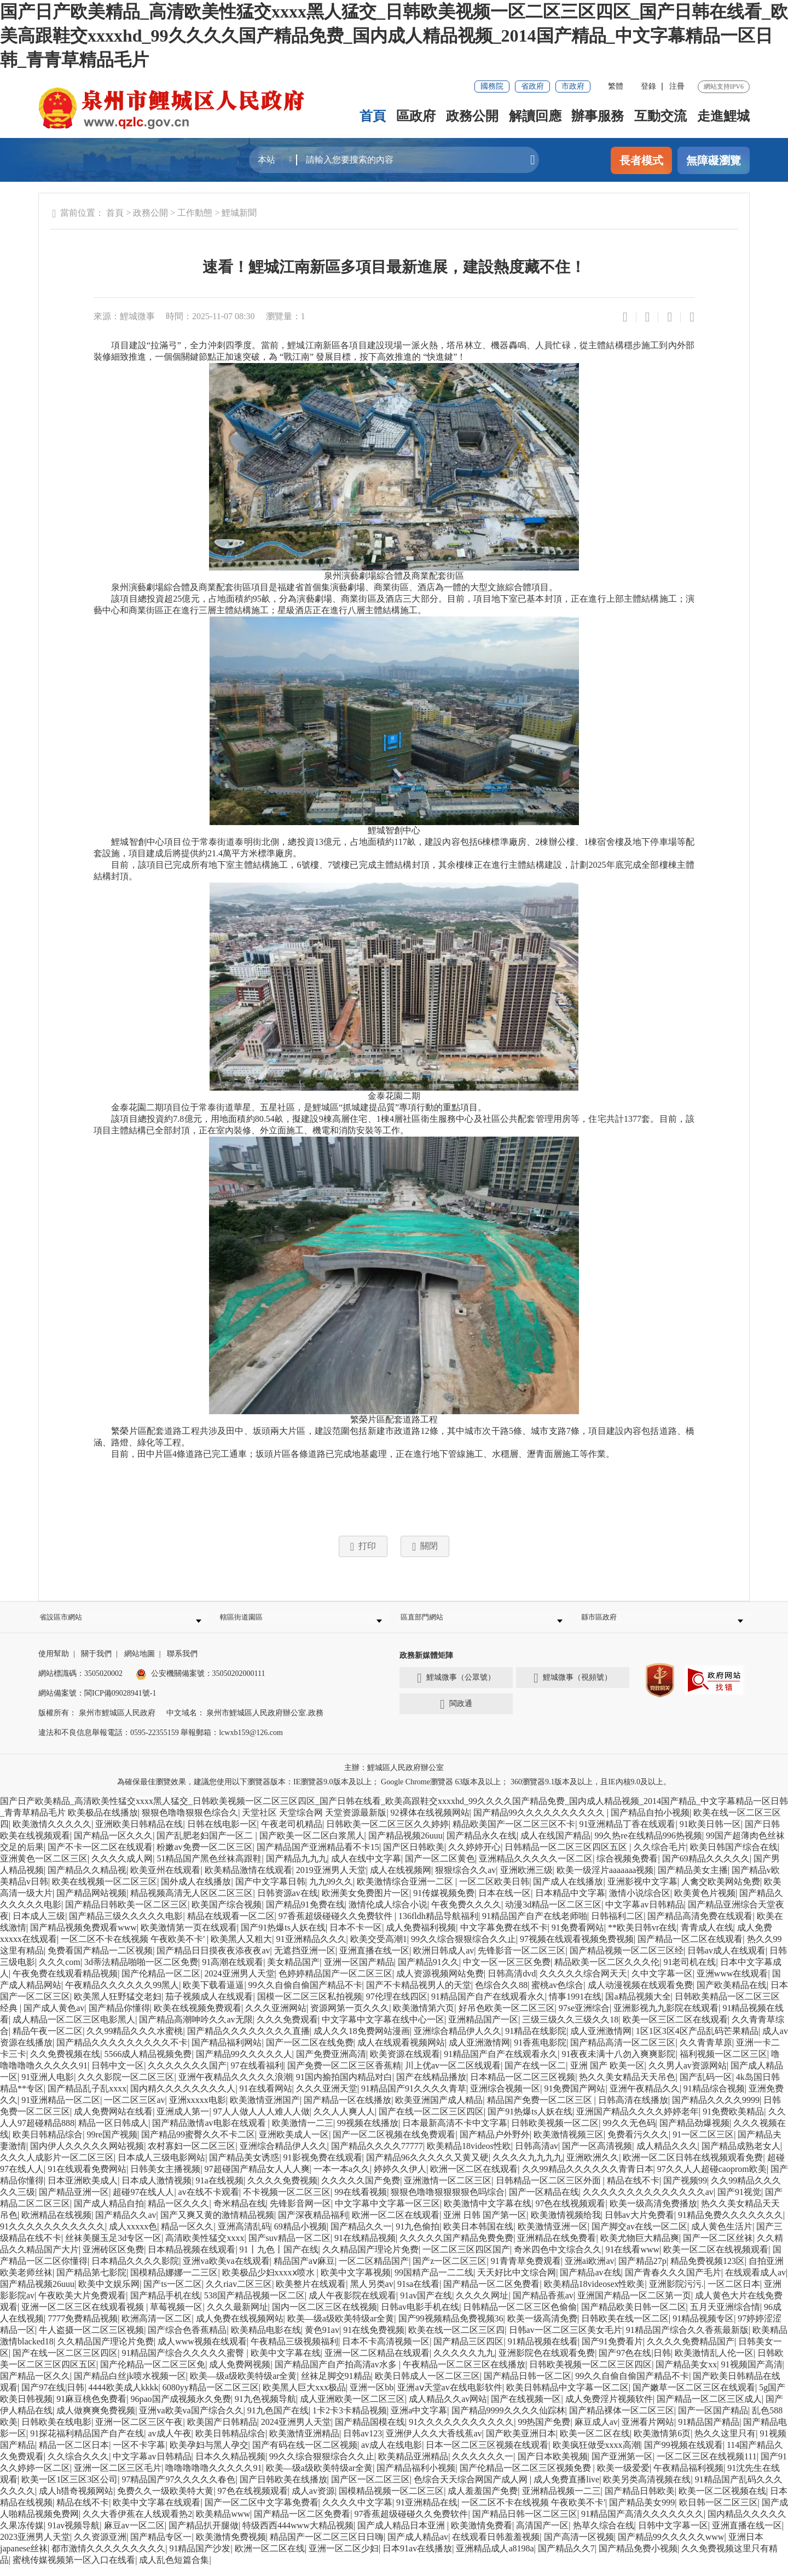  What do you see at coordinates (95, 2420) in the screenshot?
I see `成人做爽爽免费视频` at bounding box center [95, 2420].